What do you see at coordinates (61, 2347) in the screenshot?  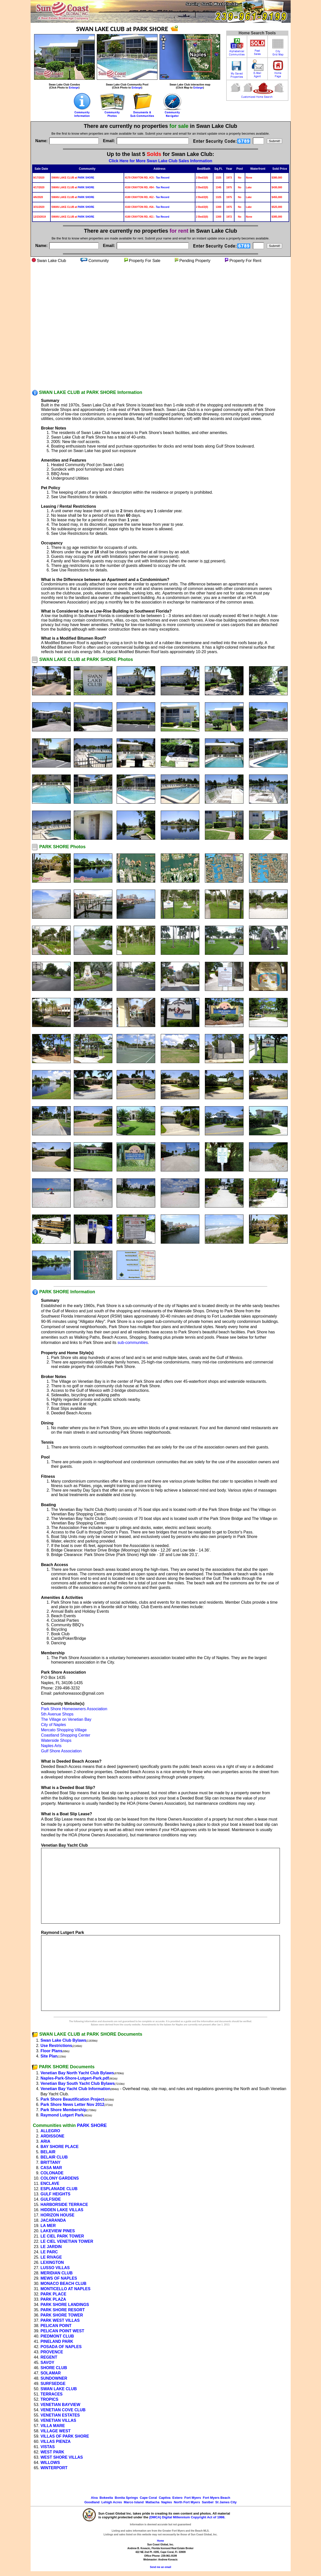 I see `POSADA OF NAPLES` at bounding box center [61, 2347].